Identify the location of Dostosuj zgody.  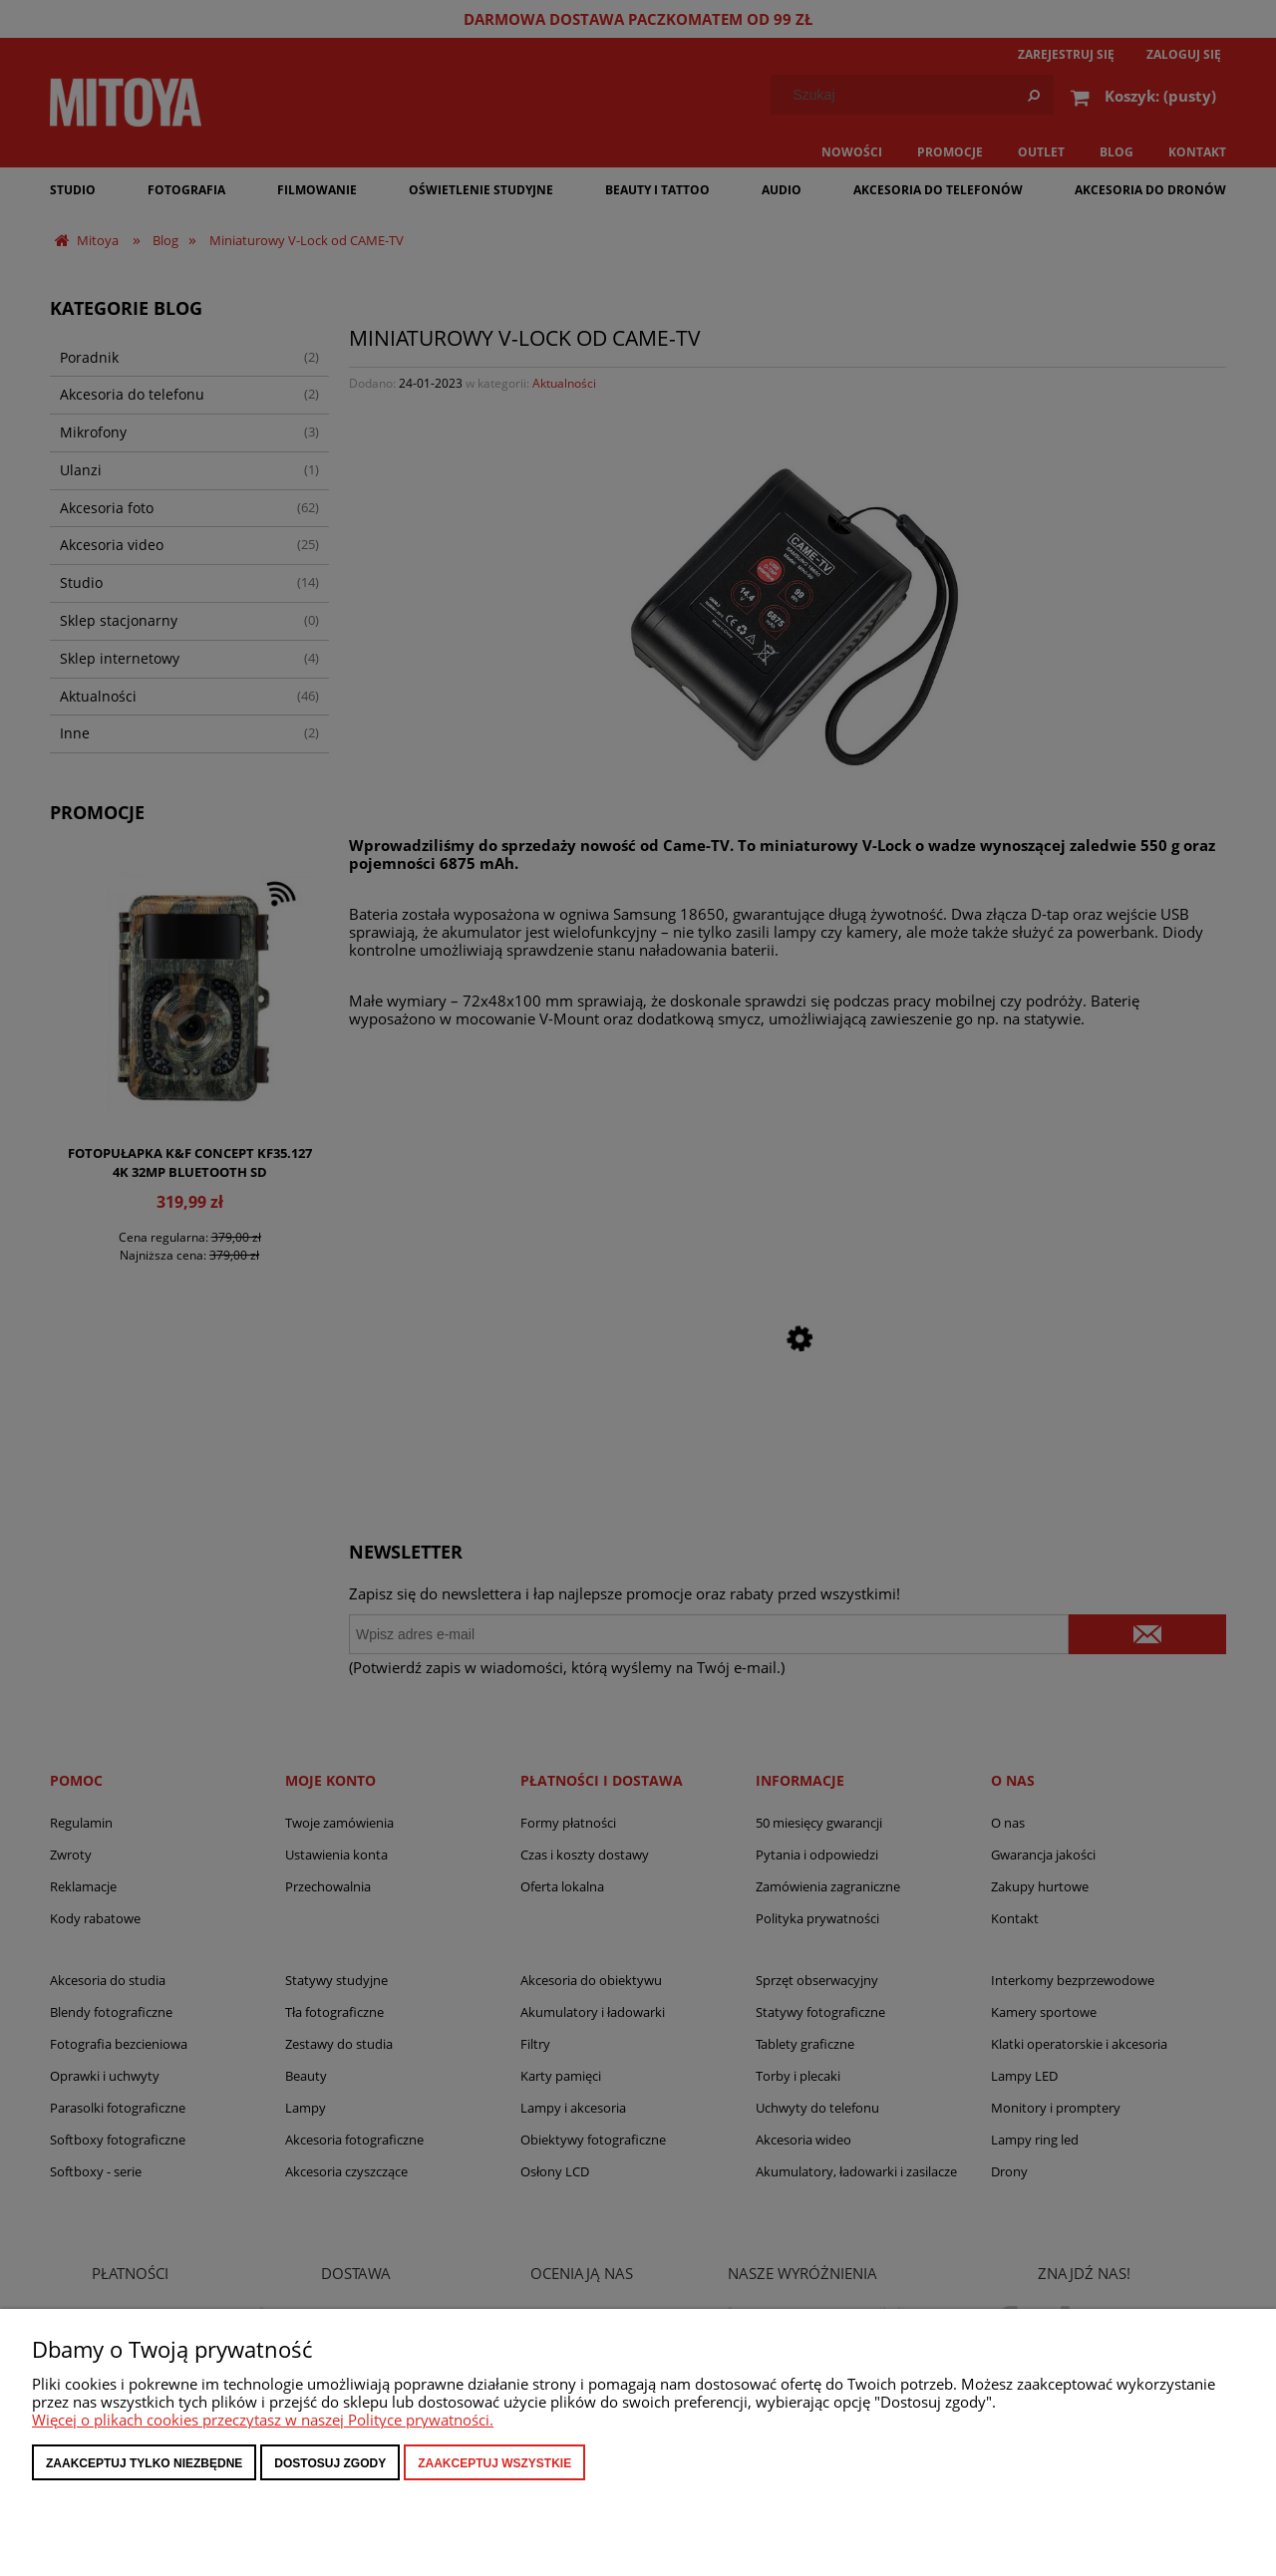
(330, 2463).